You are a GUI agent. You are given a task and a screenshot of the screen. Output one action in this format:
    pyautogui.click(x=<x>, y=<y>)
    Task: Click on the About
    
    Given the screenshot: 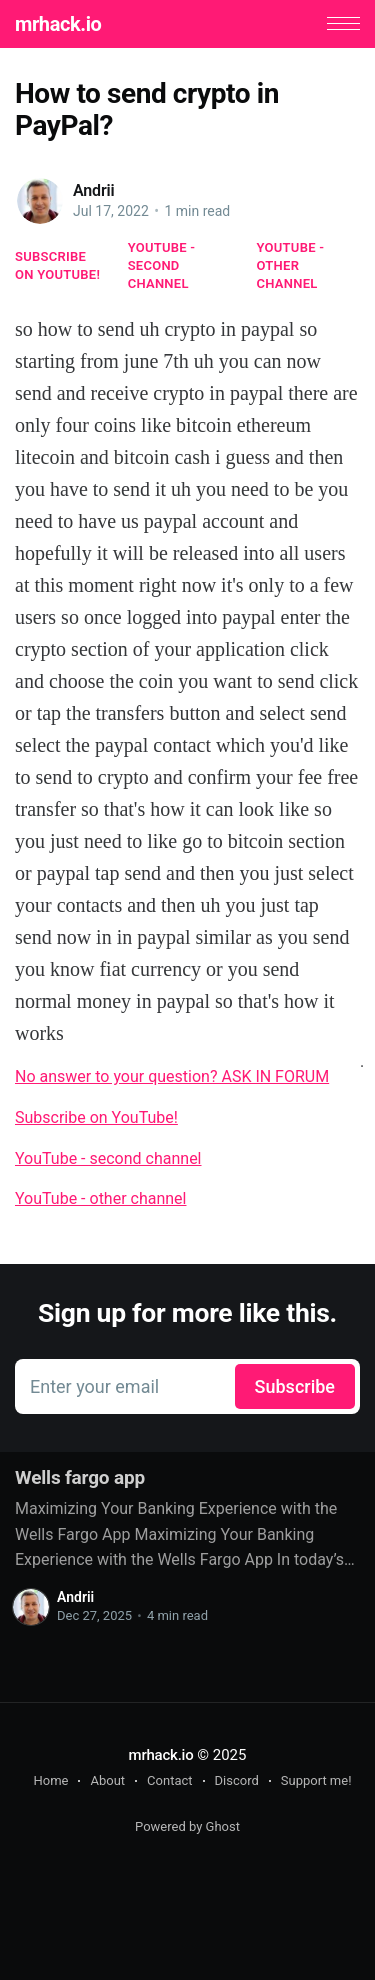 What is the action you would take?
    pyautogui.click(x=107, y=1780)
    